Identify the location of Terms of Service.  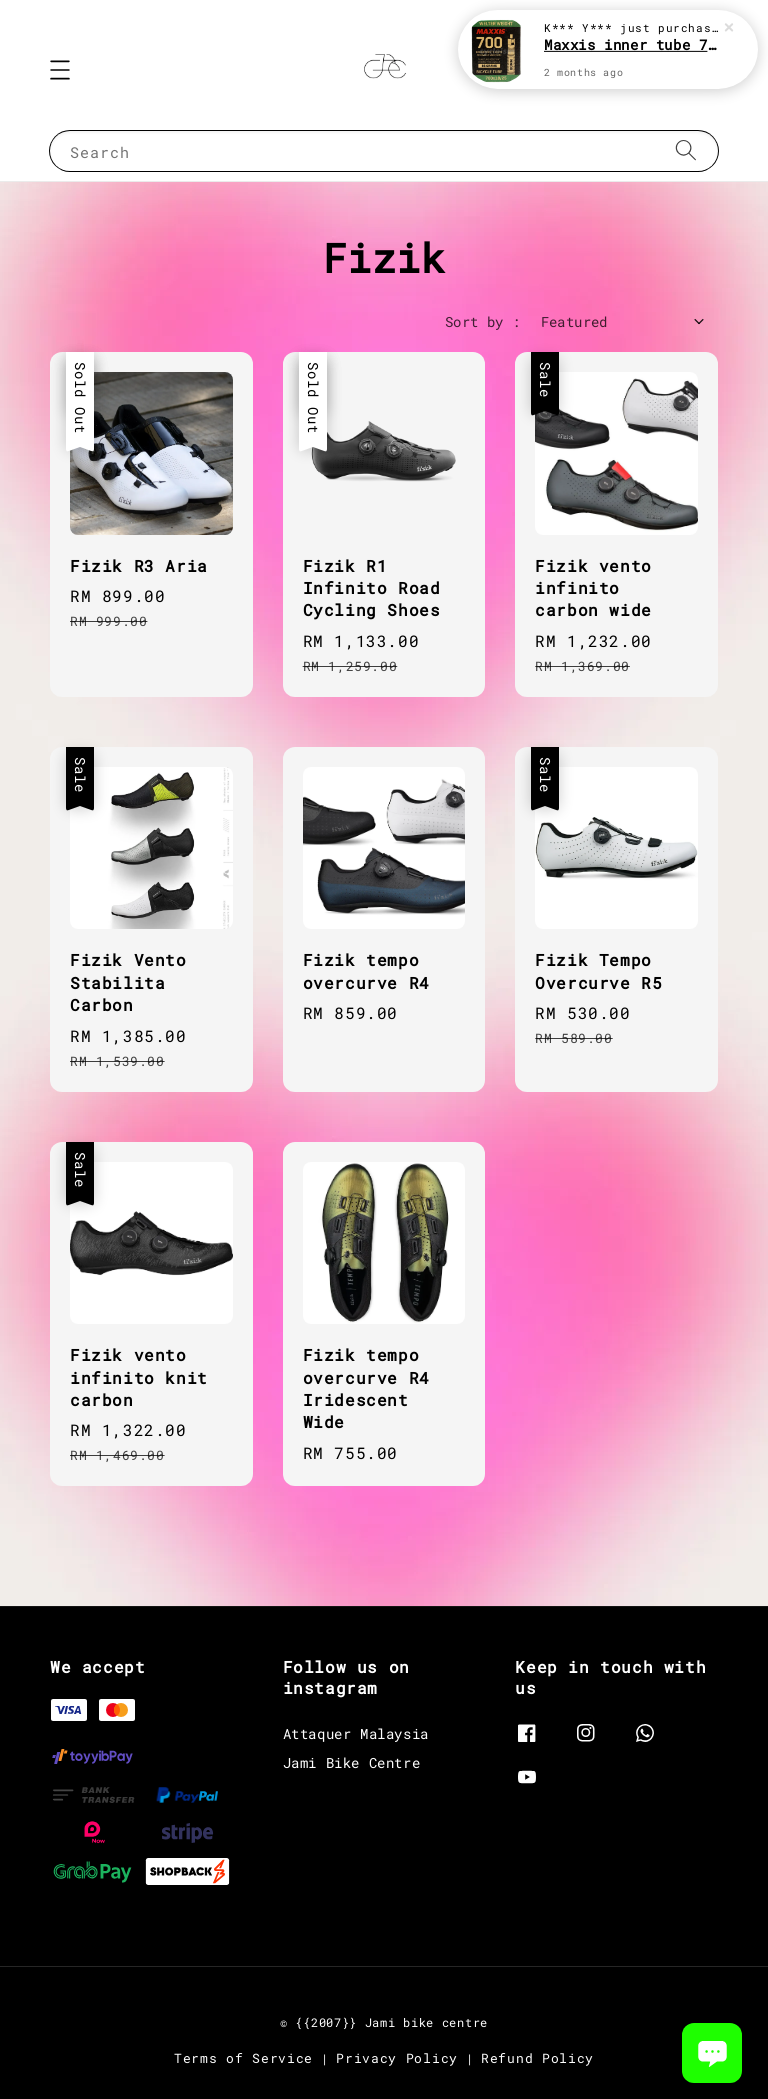
(243, 2058).